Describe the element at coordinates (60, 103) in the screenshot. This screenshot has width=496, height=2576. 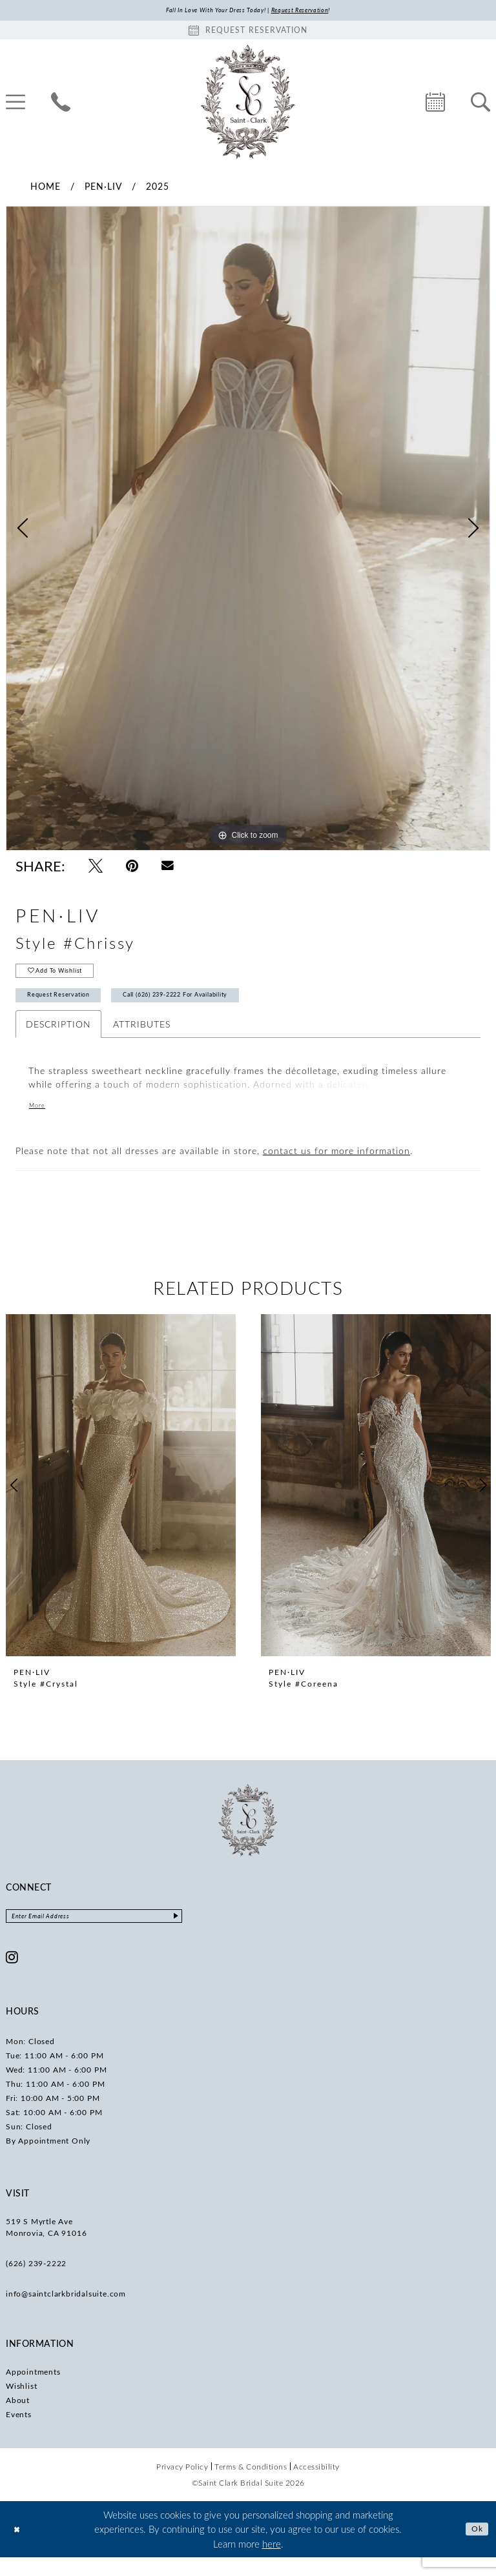
I see `[Phone us]` at that location.